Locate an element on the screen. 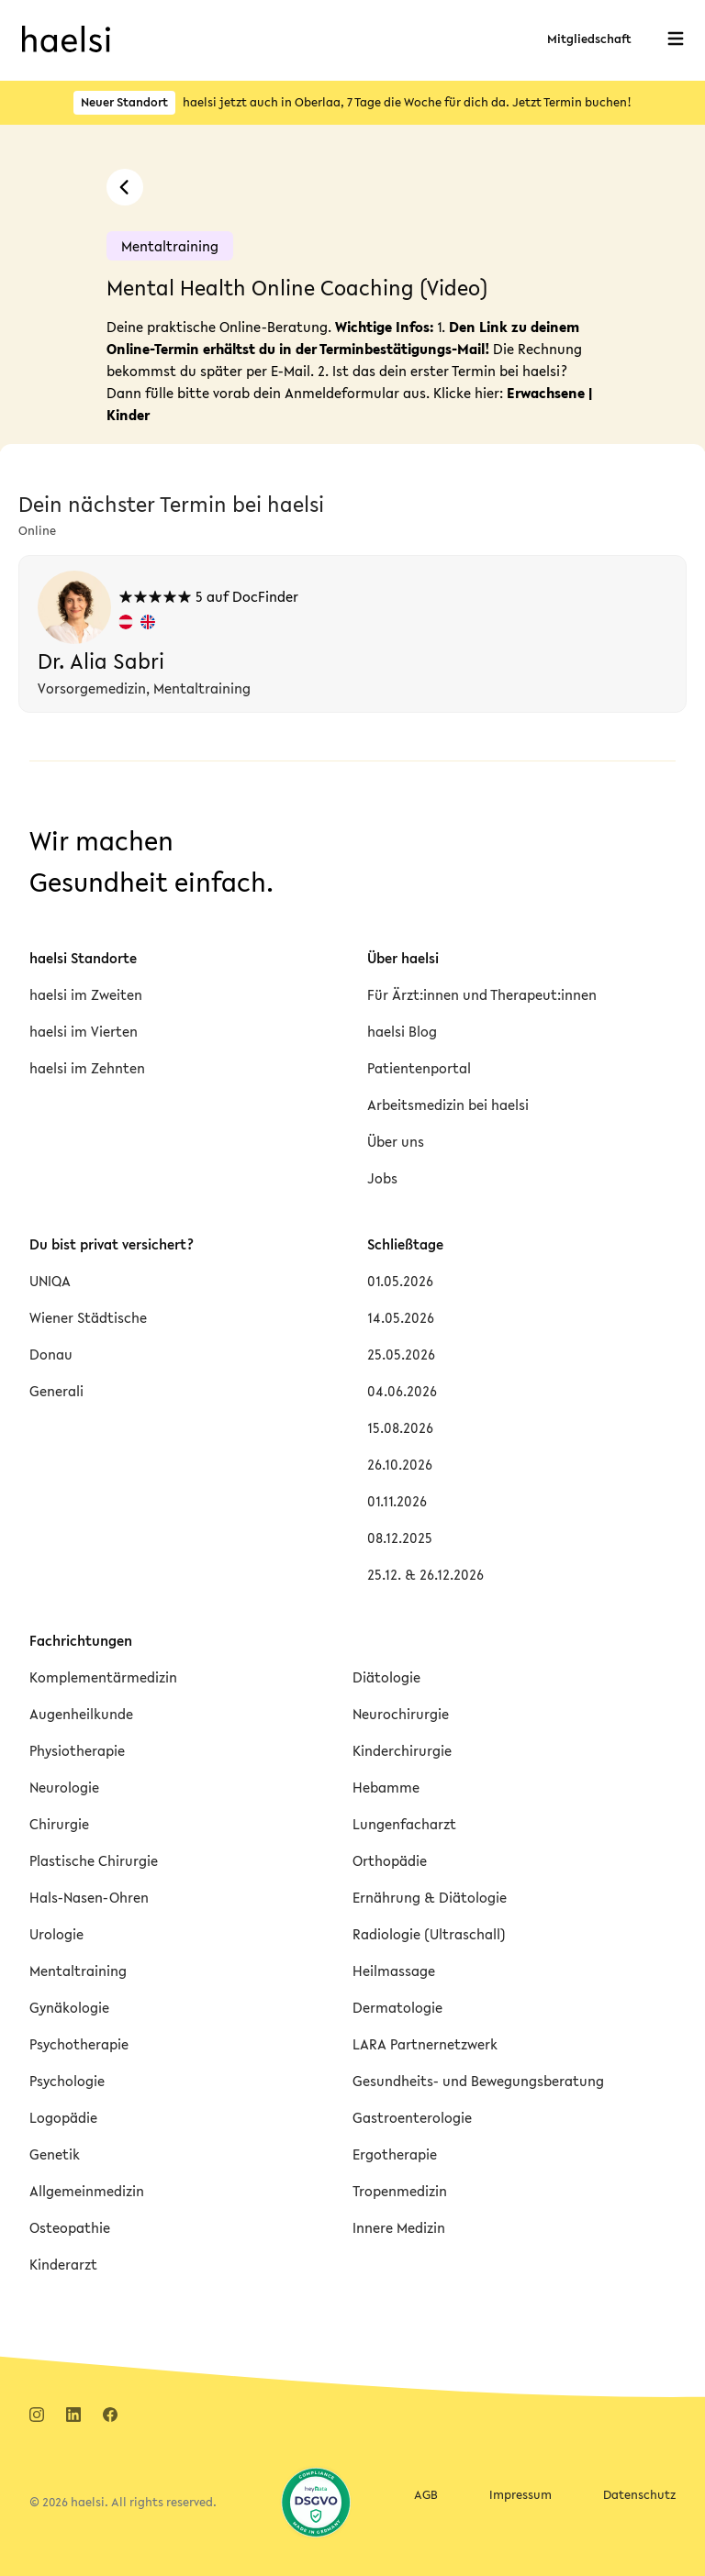 The height and width of the screenshot is (2576, 705). Tropenmedizin is located at coordinates (399, 2191).